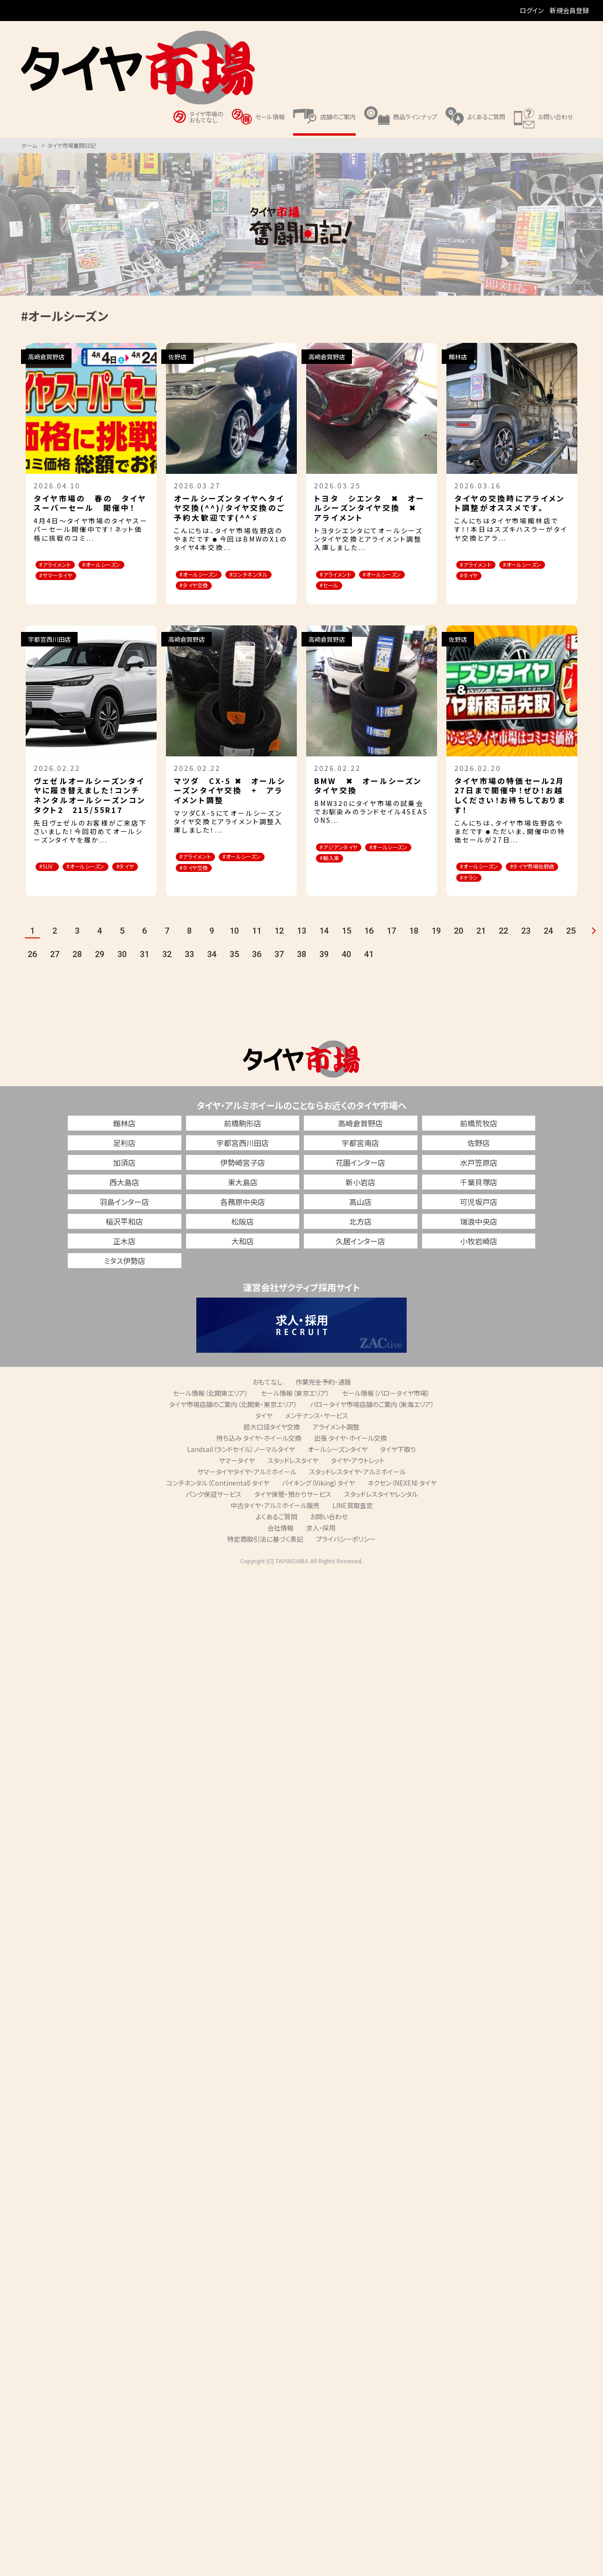 This screenshot has width=603, height=2576. What do you see at coordinates (256, 971) in the screenshot?
I see `36` at bounding box center [256, 971].